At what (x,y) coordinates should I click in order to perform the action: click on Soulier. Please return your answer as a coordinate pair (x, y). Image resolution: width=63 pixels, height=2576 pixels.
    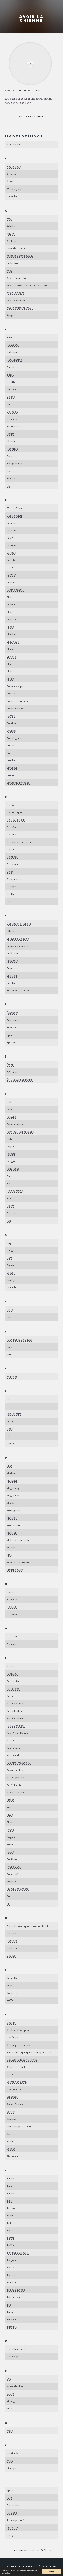
    Looking at the image, I should click on (11, 2141).